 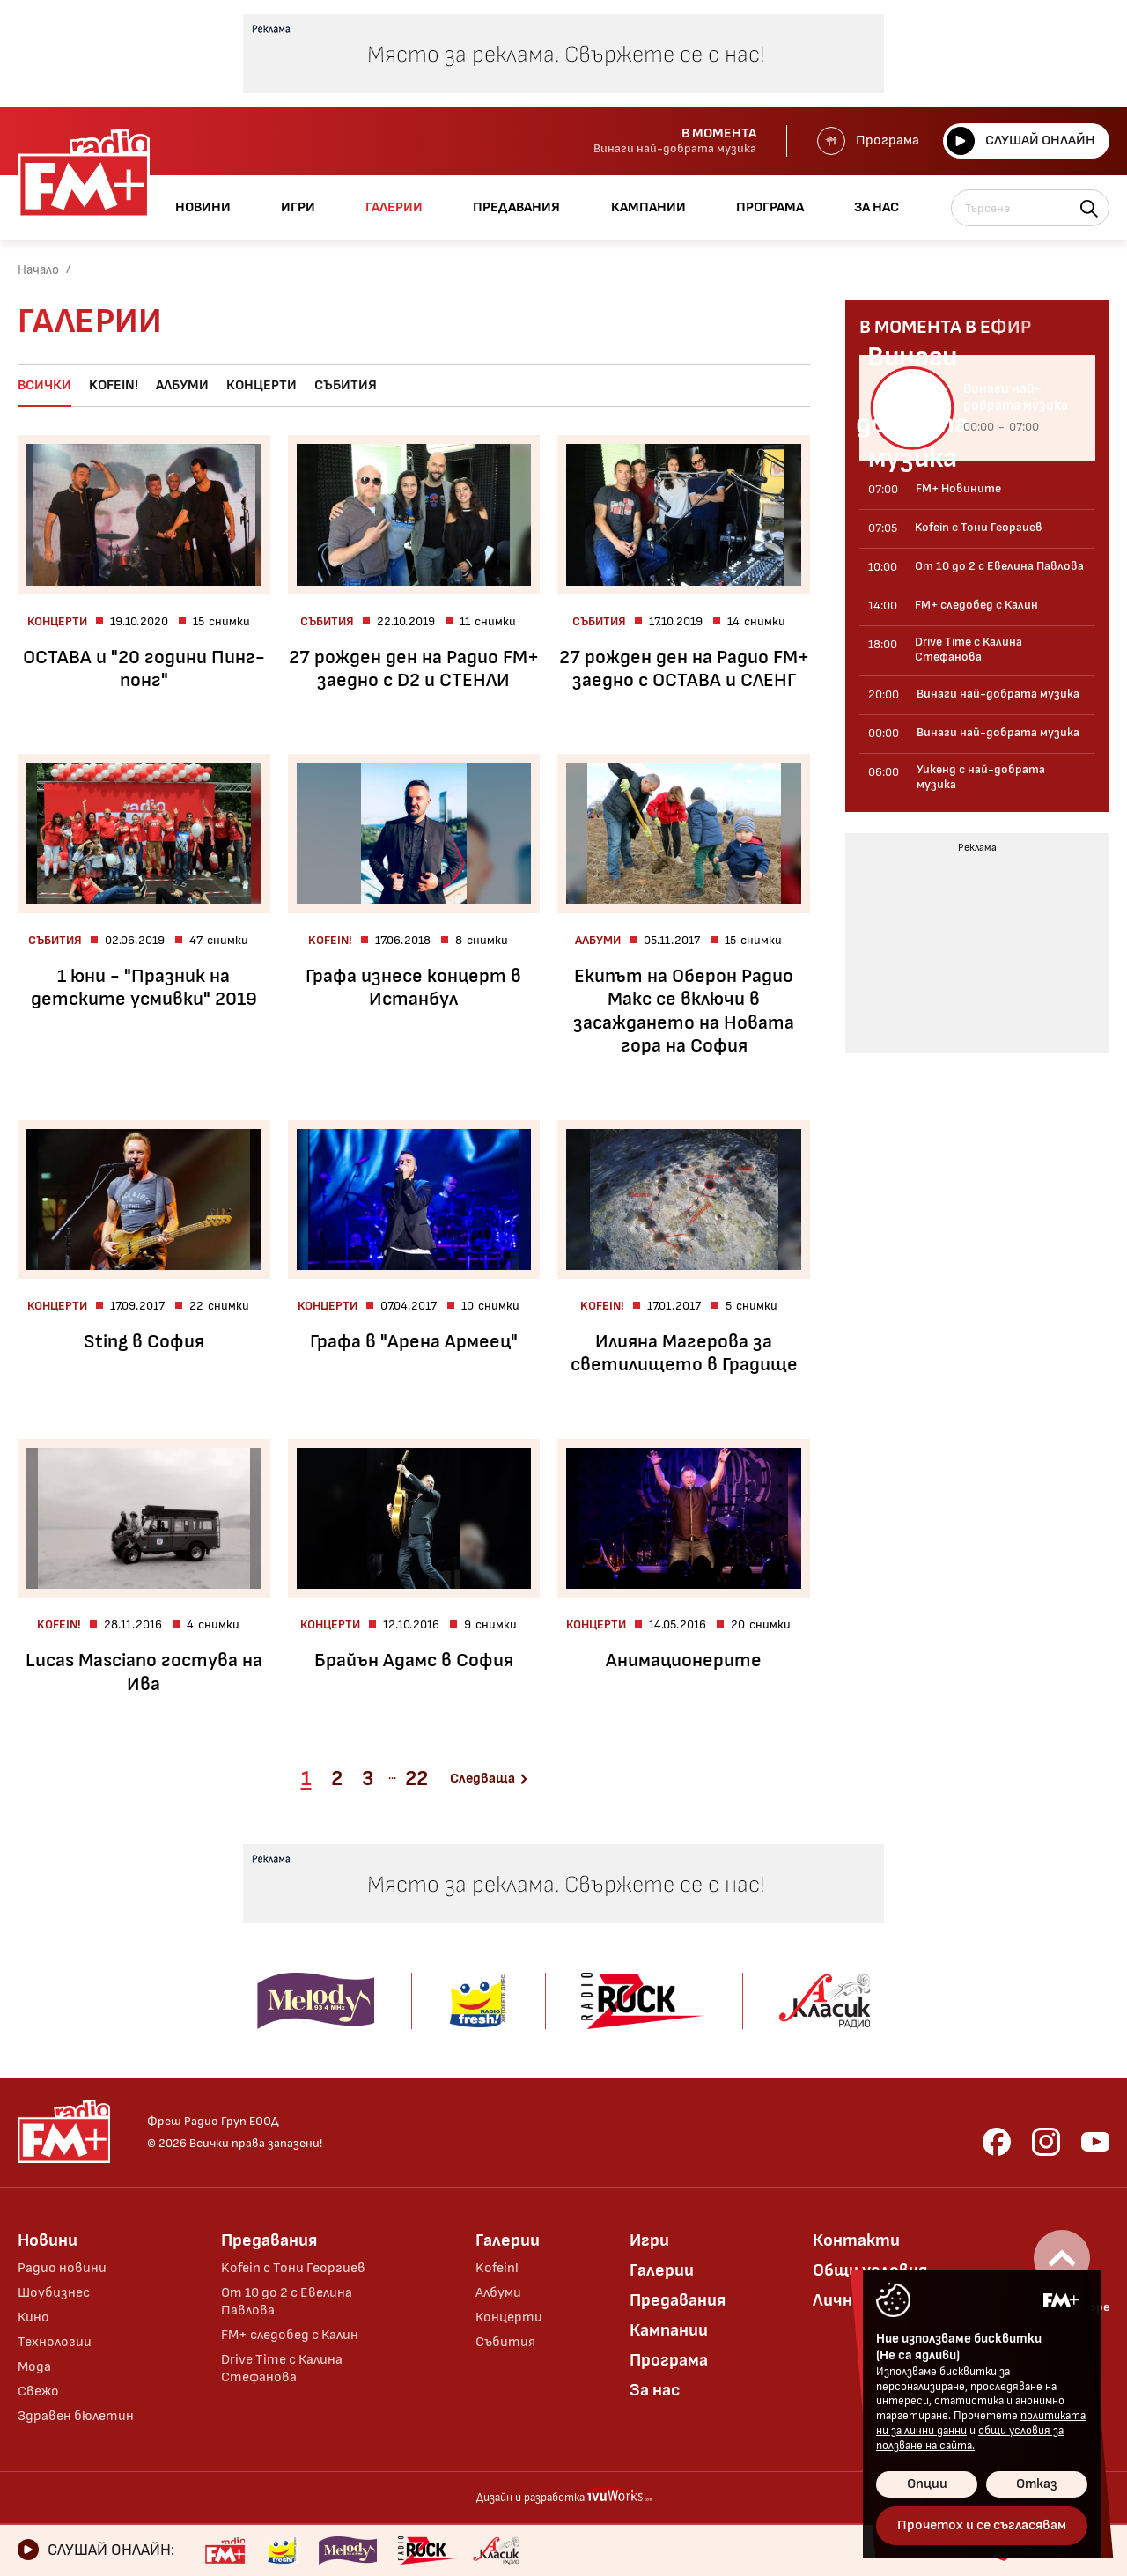 I want to click on Контакти, so click(x=856, y=2240).